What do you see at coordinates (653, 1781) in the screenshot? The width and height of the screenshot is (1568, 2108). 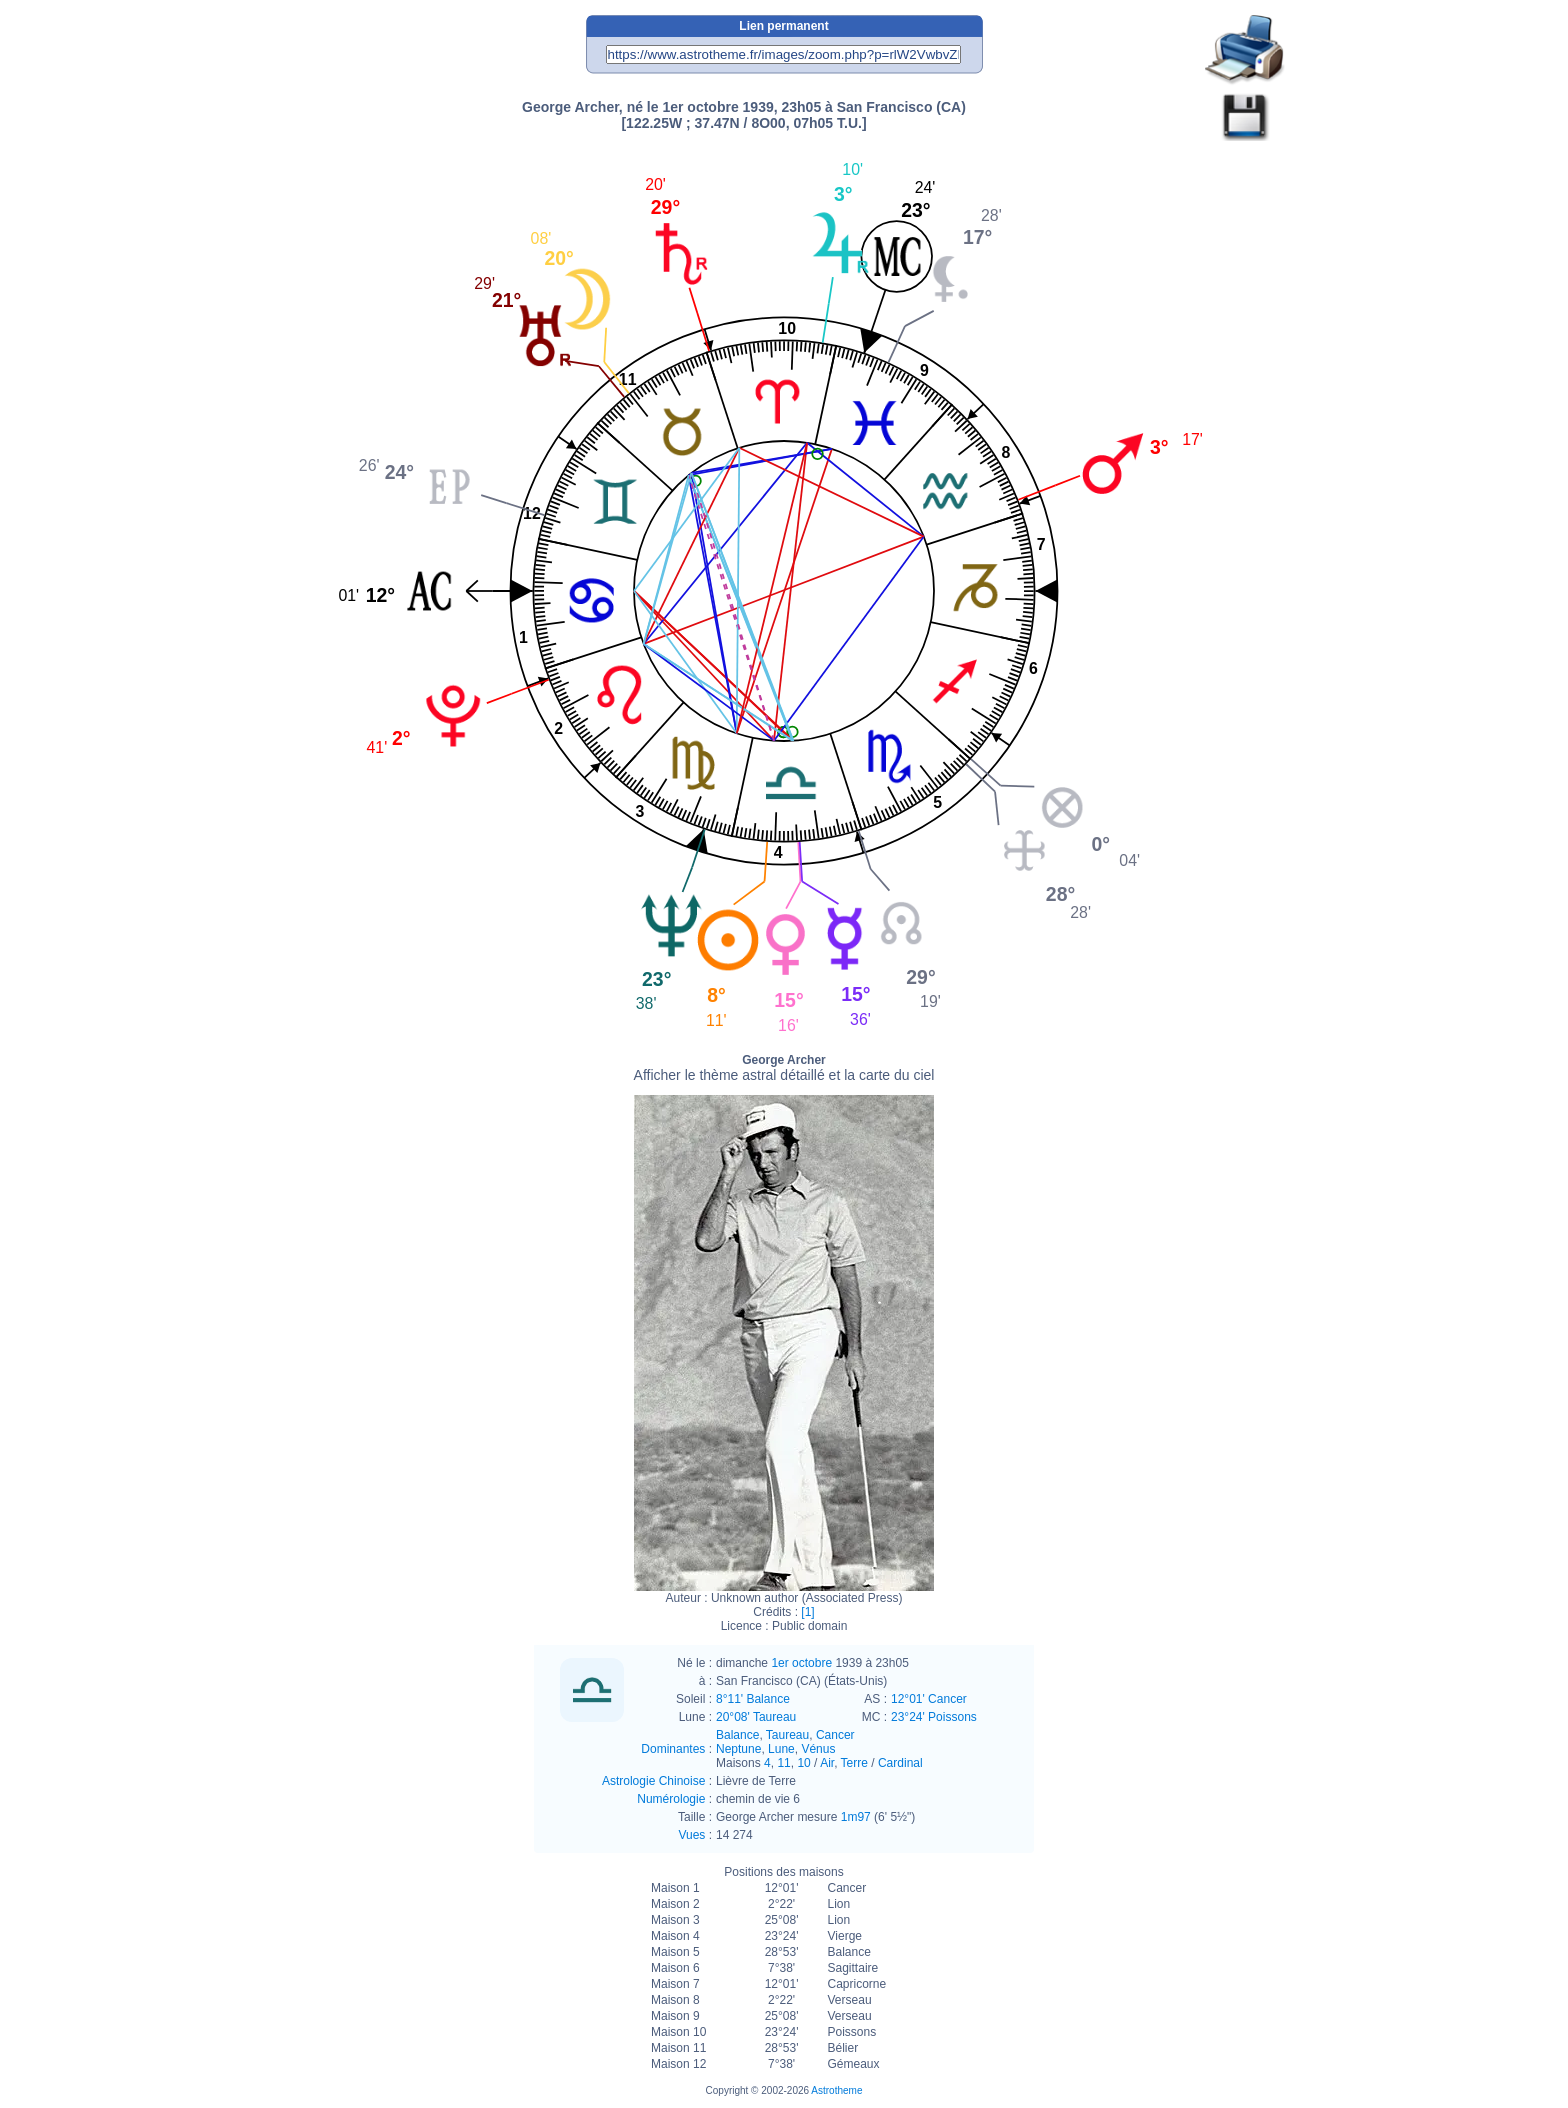 I see `Astrologie Chinoise` at bounding box center [653, 1781].